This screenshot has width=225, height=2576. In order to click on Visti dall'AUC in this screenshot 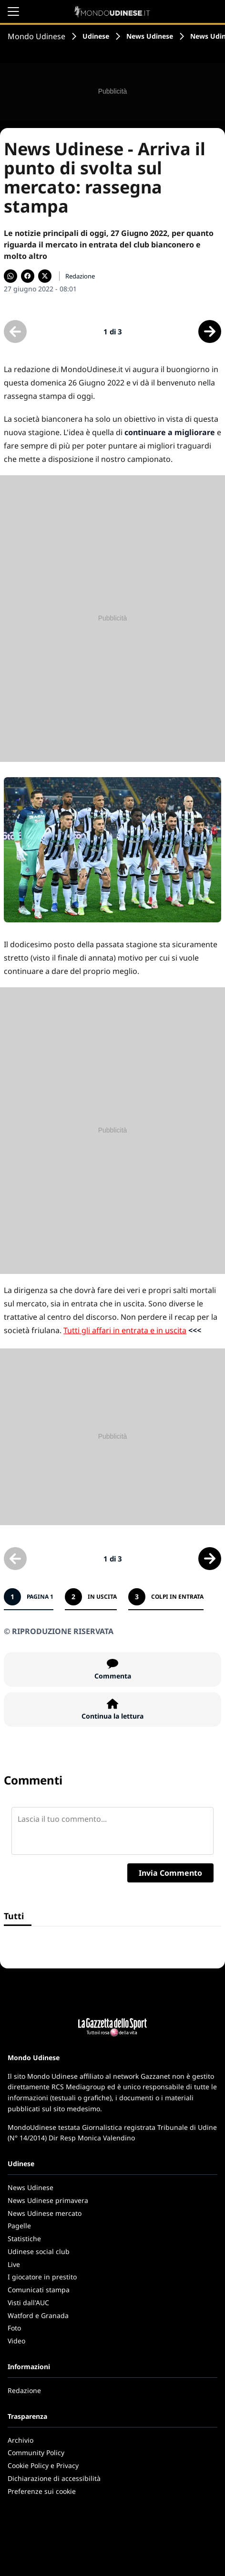, I will do `click(28, 2302)`.